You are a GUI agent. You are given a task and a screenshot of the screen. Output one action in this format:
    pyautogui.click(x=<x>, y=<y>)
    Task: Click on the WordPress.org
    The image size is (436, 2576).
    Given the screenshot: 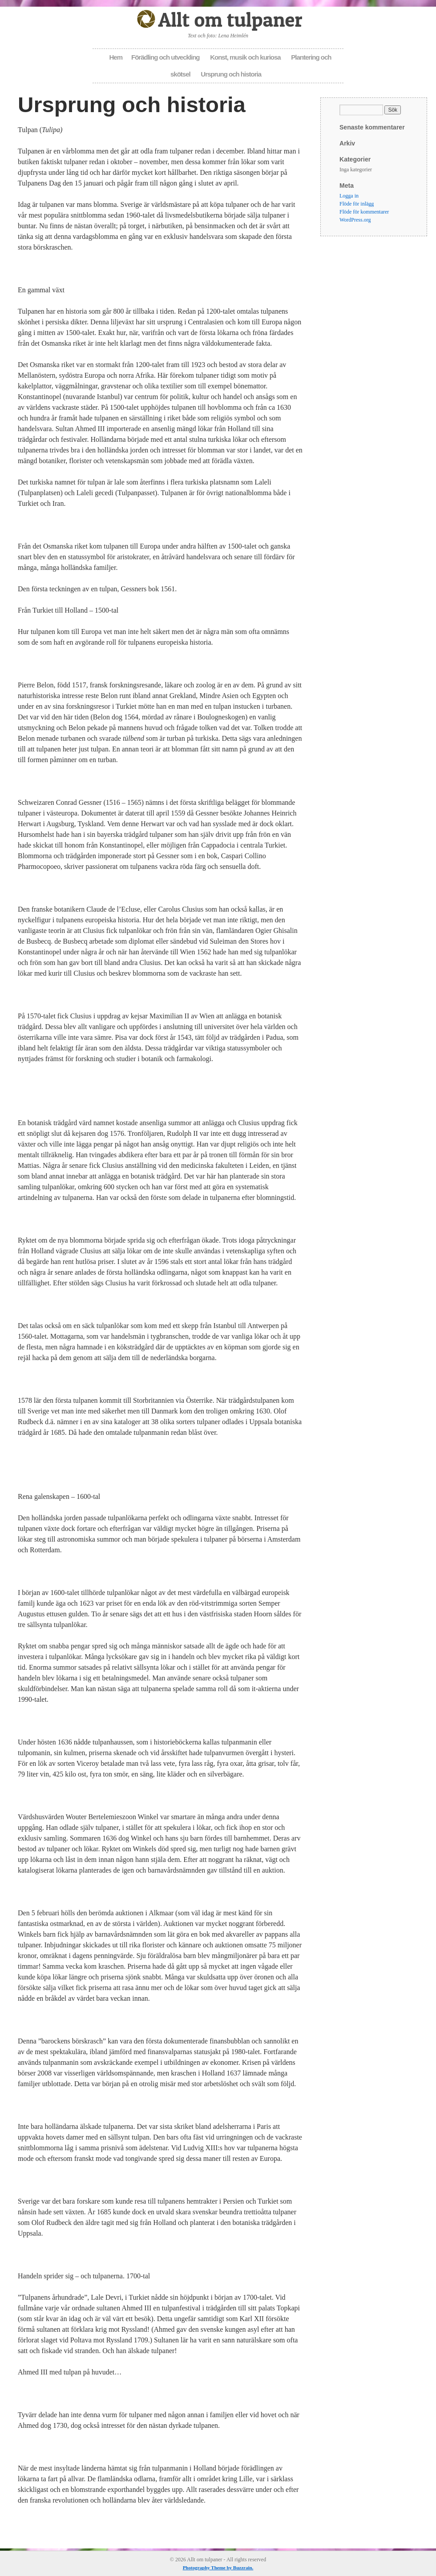 What is the action you would take?
    pyautogui.click(x=355, y=220)
    